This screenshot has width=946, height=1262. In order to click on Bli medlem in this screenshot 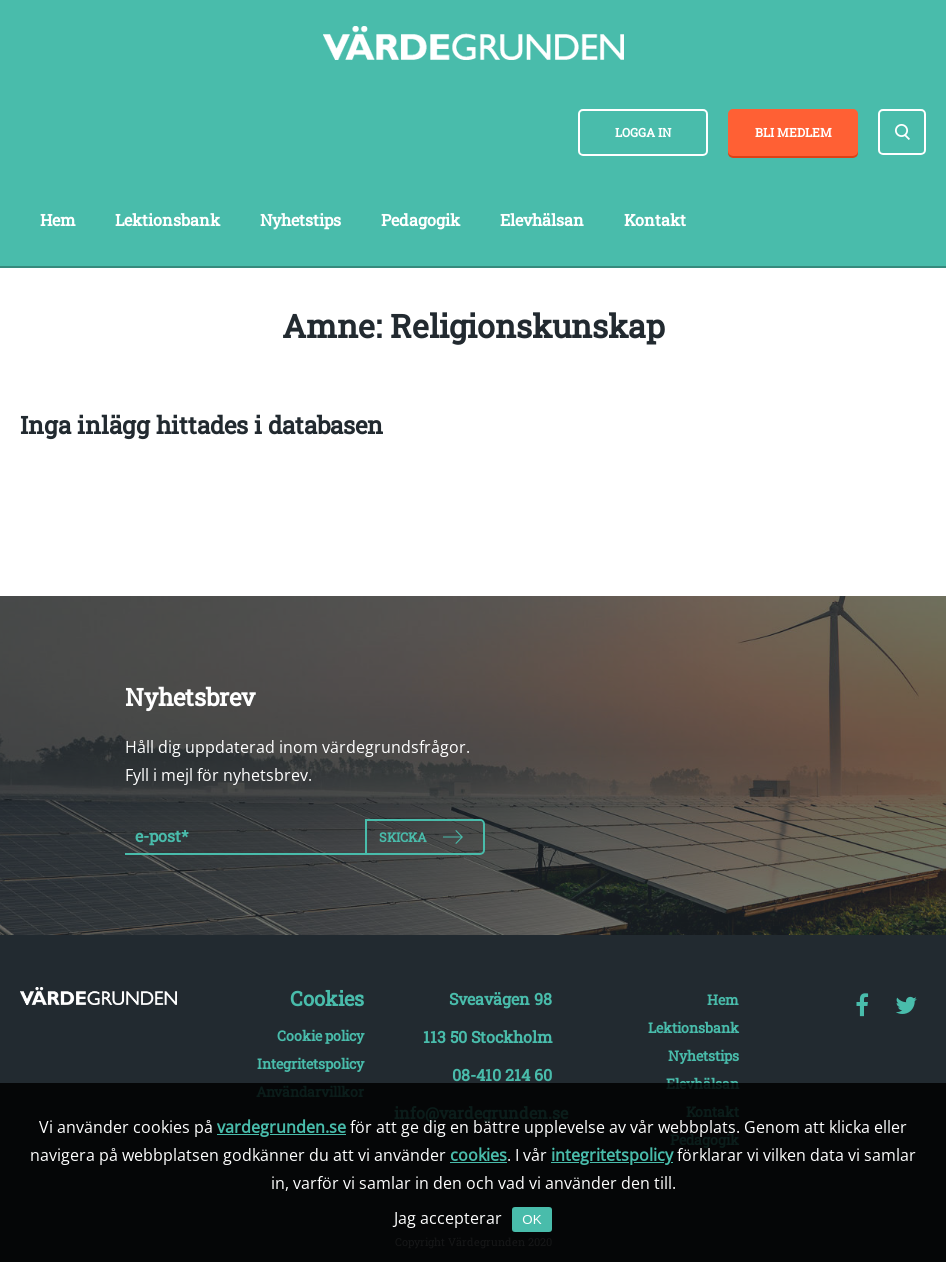, I will do `click(793, 132)`.